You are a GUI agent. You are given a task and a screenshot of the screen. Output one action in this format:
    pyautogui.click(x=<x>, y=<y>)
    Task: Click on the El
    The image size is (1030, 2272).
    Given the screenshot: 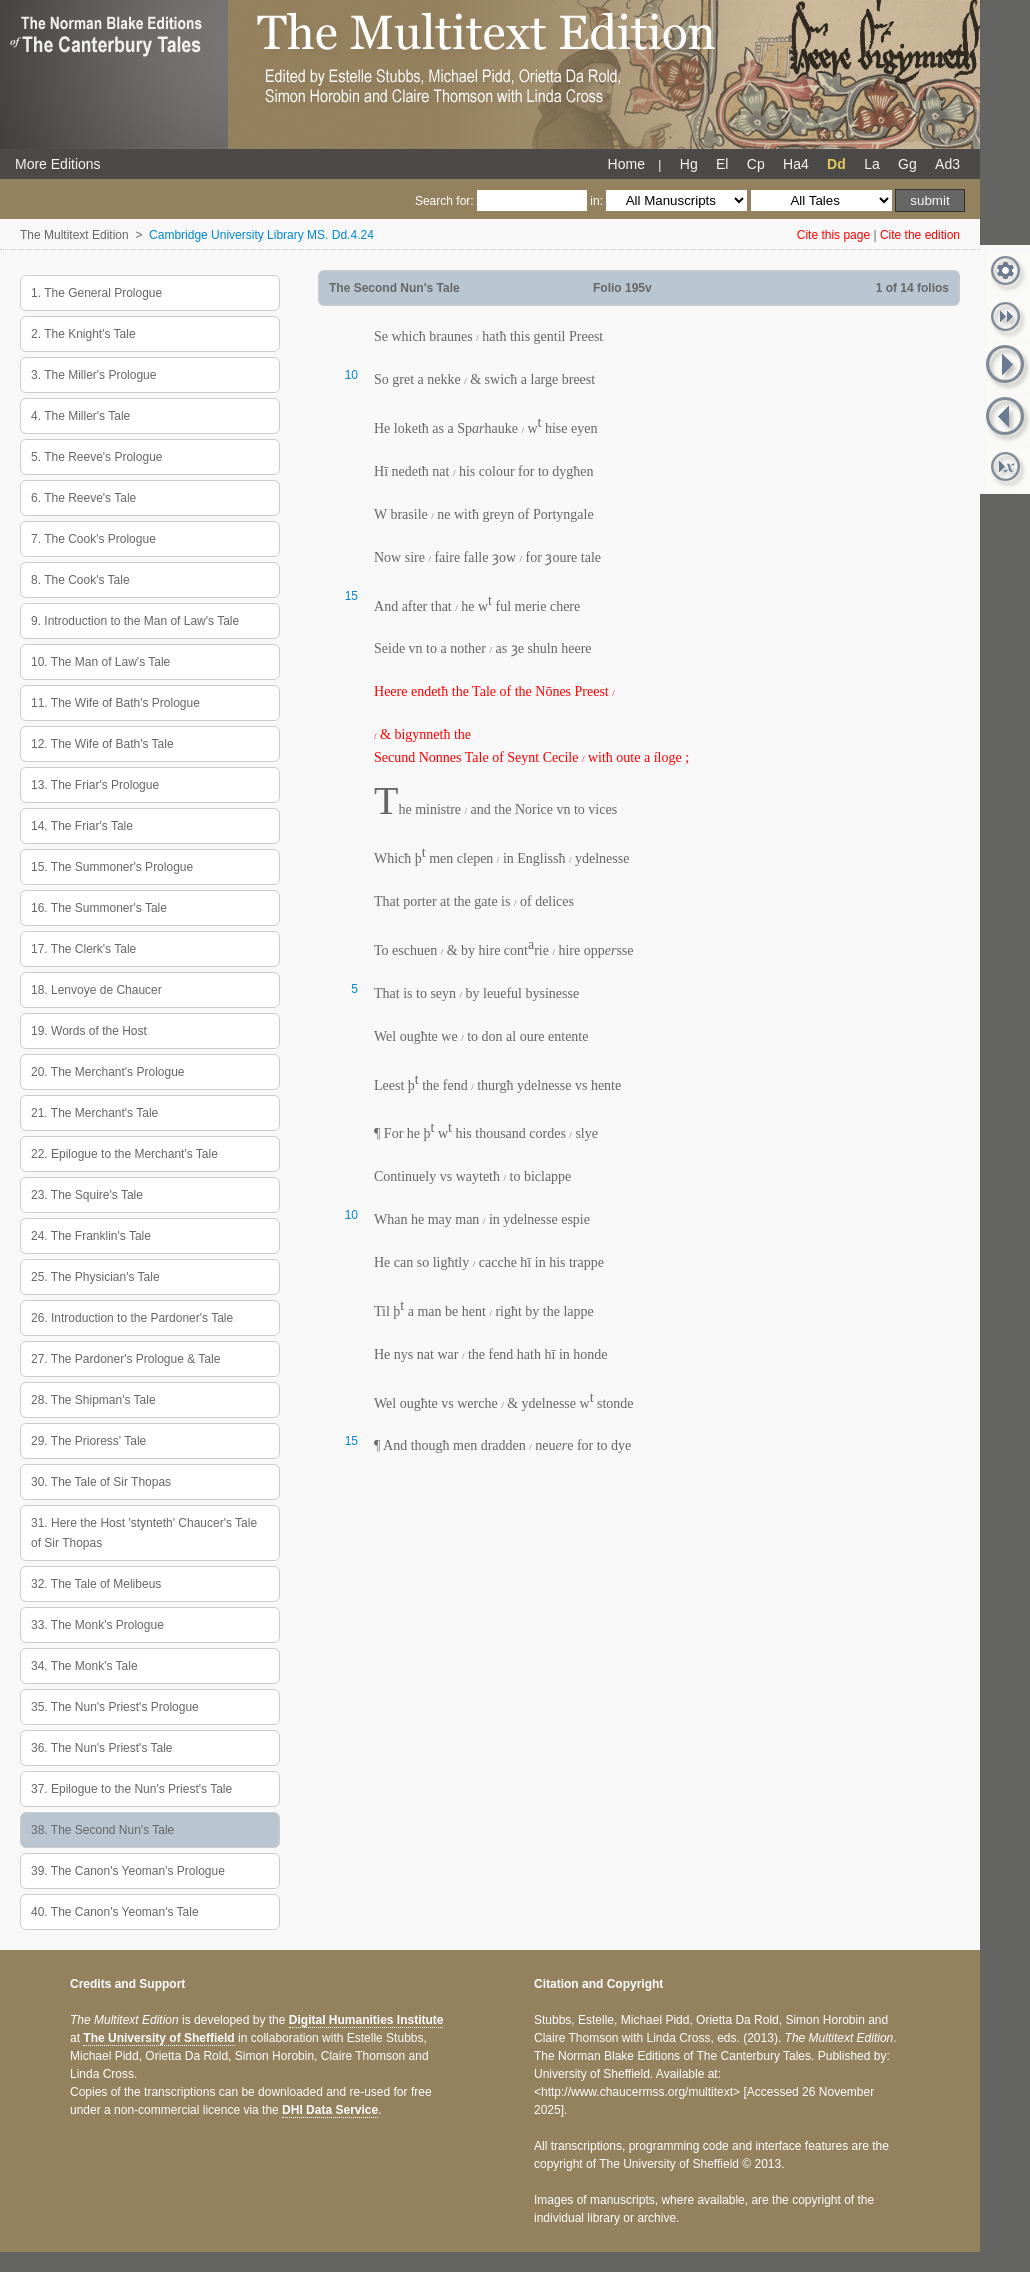 What is the action you would take?
    pyautogui.click(x=722, y=164)
    